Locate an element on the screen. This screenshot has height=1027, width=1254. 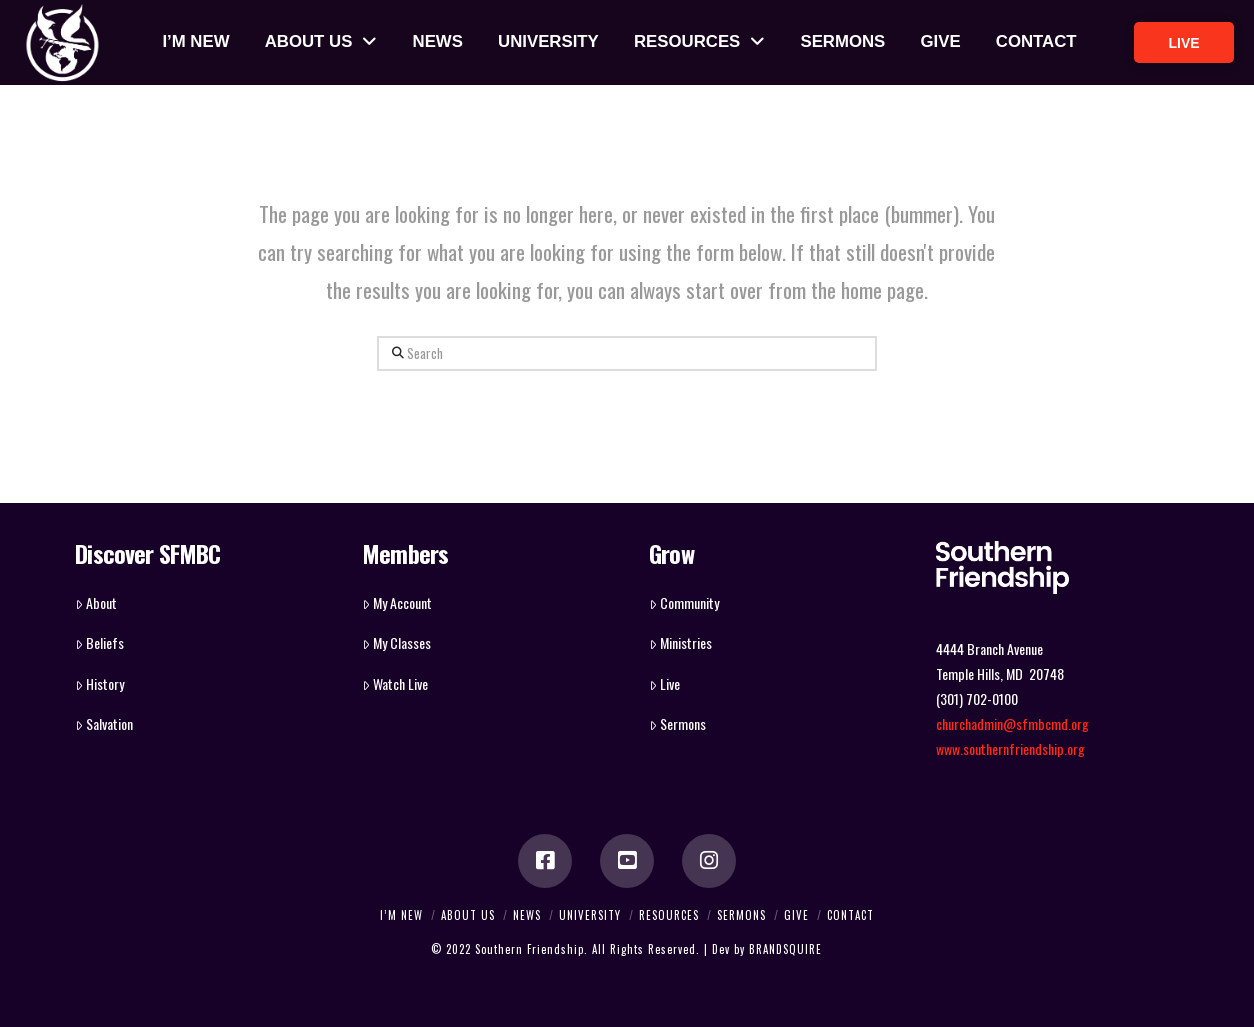
Watch Live is located at coordinates (395, 683).